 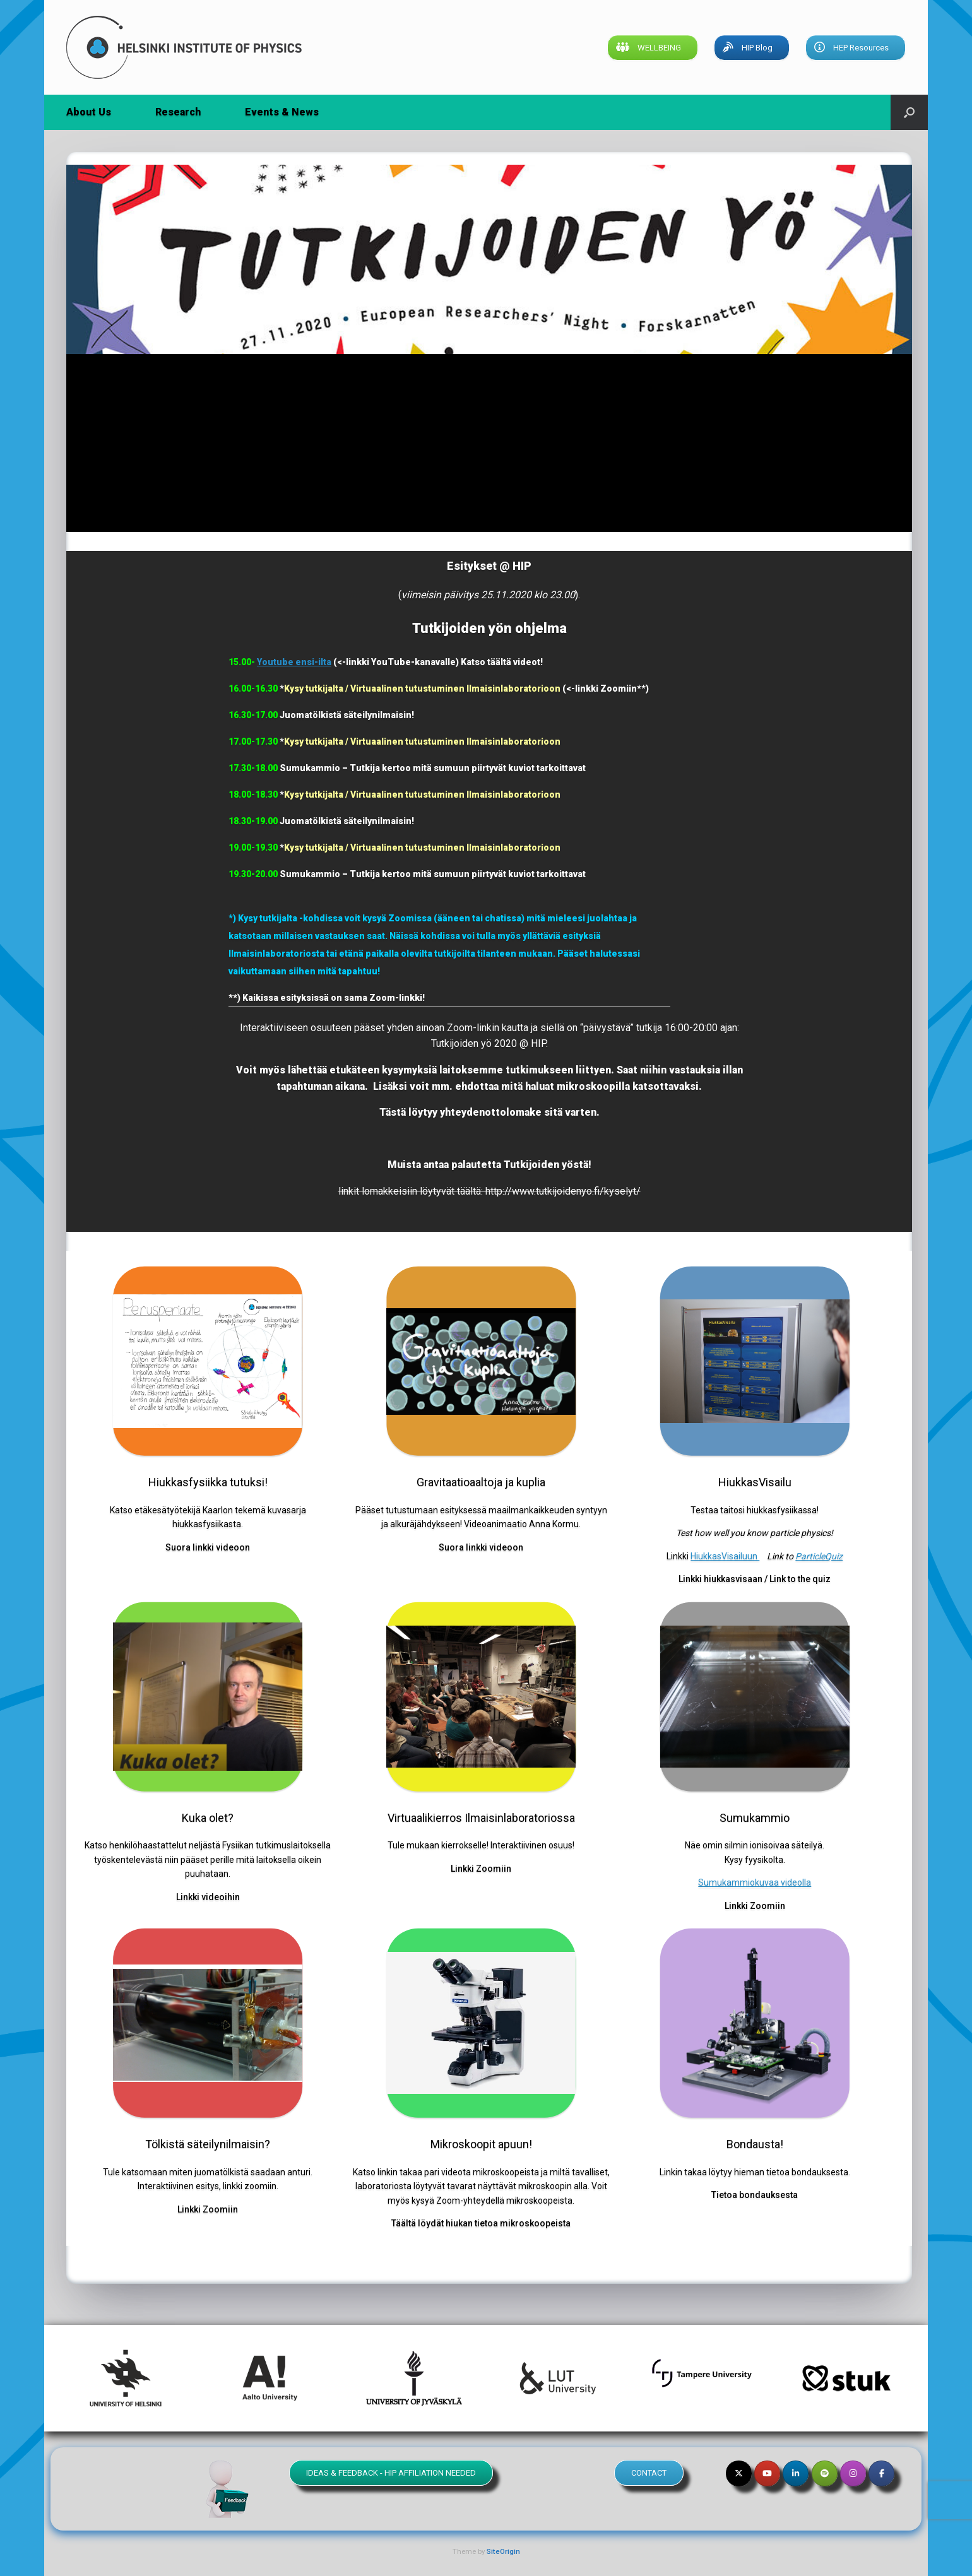 I want to click on Linkki hiukkasvisaan / Link to the quiz, so click(x=755, y=1579).